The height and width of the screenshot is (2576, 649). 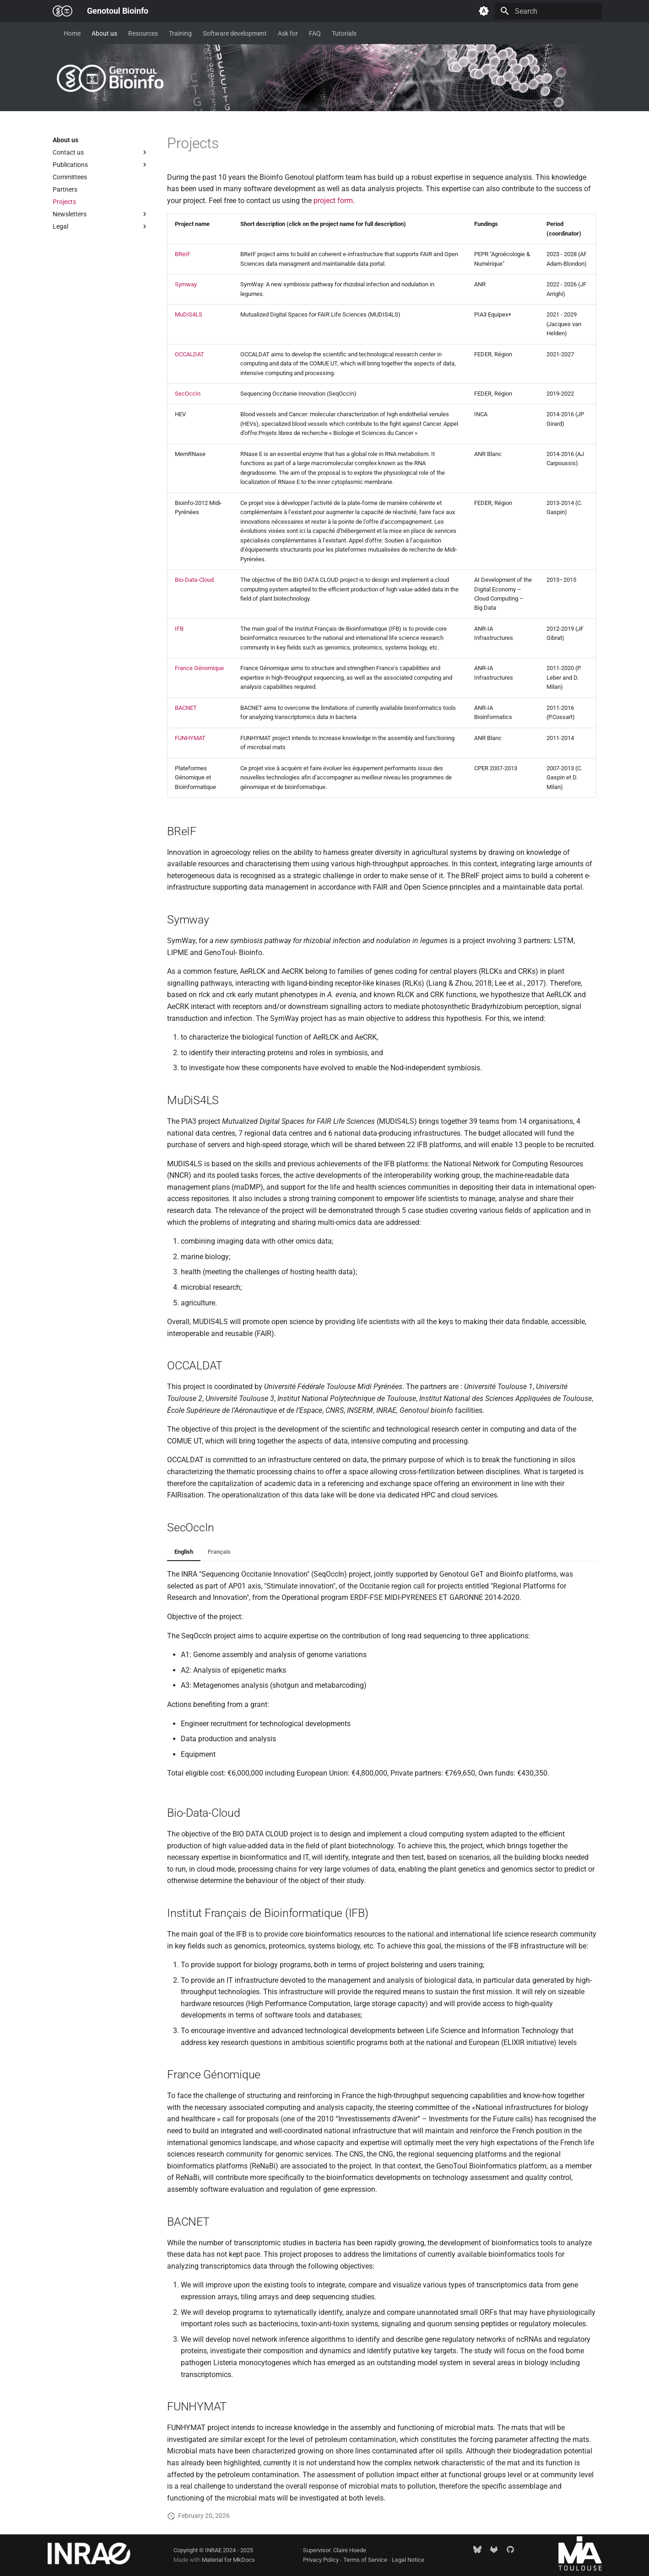 What do you see at coordinates (228, 2559) in the screenshot?
I see `Material for MkDocs` at bounding box center [228, 2559].